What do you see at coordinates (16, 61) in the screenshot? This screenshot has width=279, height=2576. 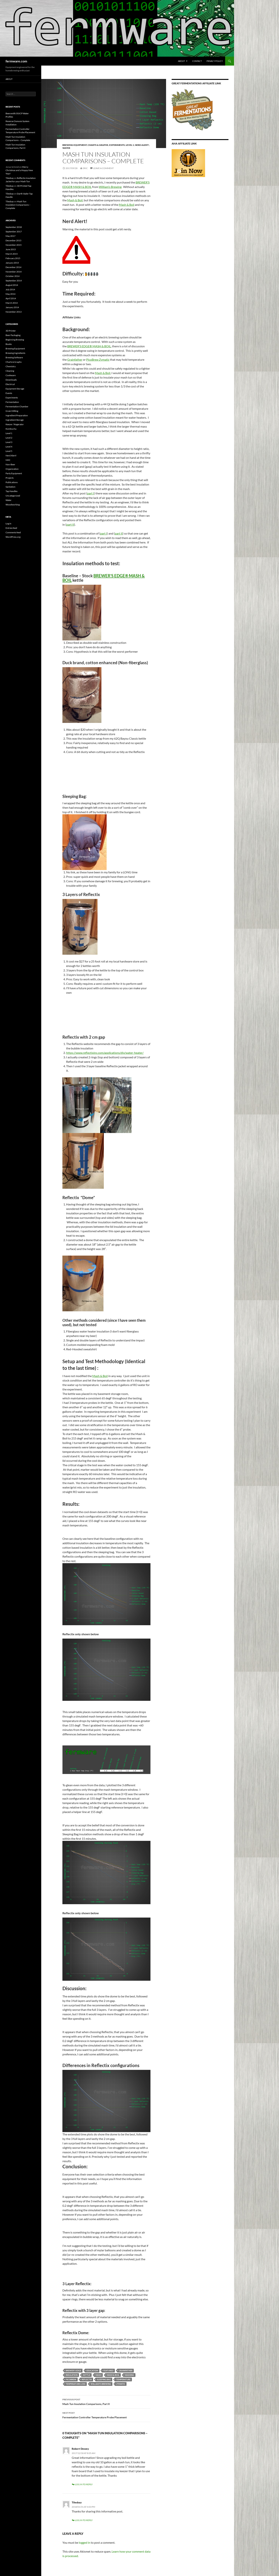 I see `fermware.com` at bounding box center [16, 61].